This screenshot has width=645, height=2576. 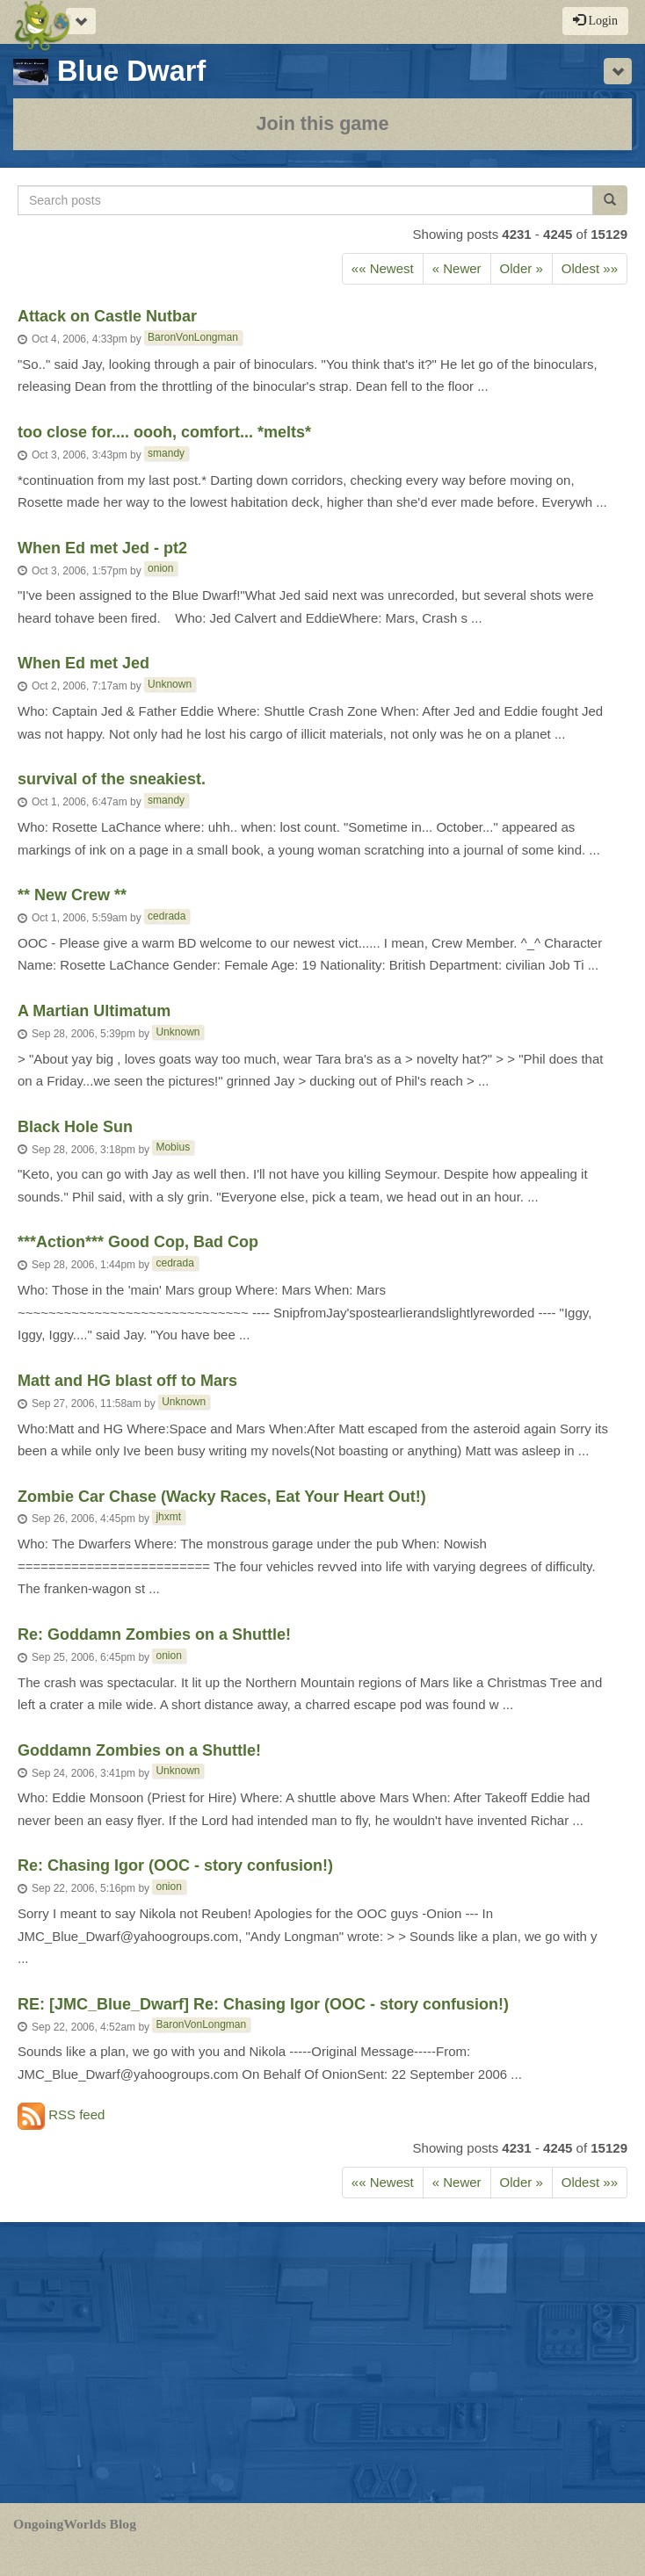 I want to click on Login, so click(x=595, y=20).